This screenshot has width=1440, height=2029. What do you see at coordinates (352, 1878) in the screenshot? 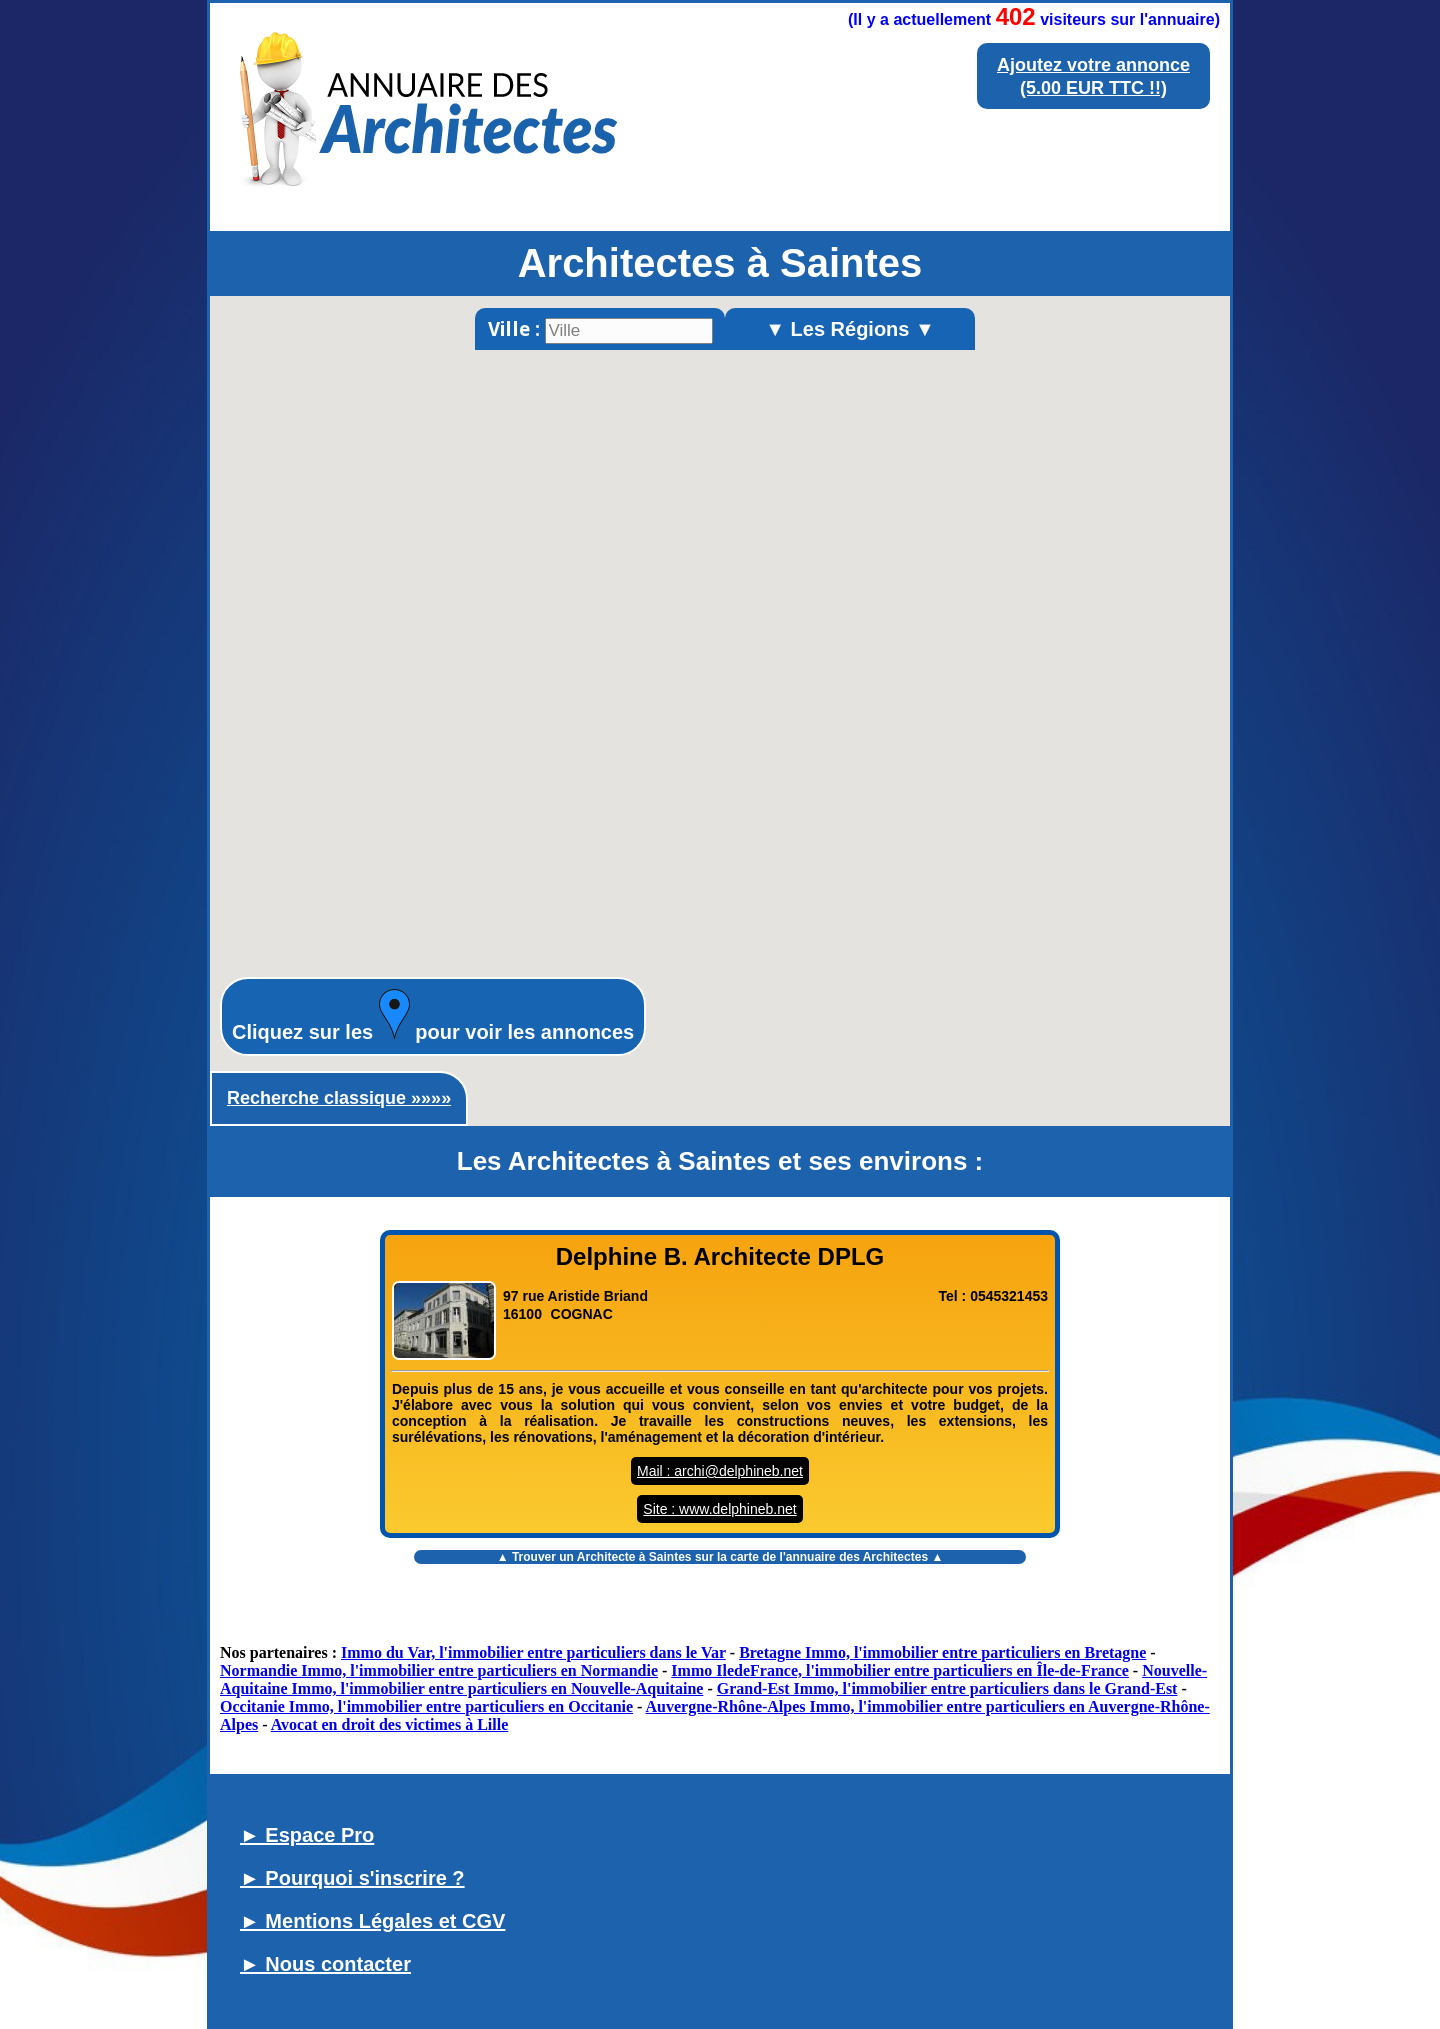
I see `► Pourquoi s'inscrire ?` at bounding box center [352, 1878].